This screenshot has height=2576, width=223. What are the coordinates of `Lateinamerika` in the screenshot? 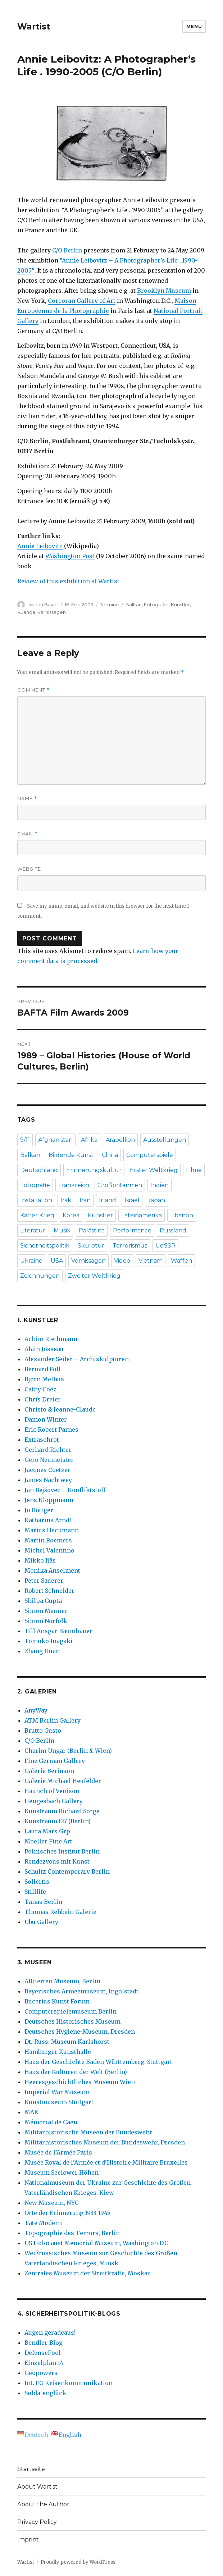 It's located at (141, 1215).